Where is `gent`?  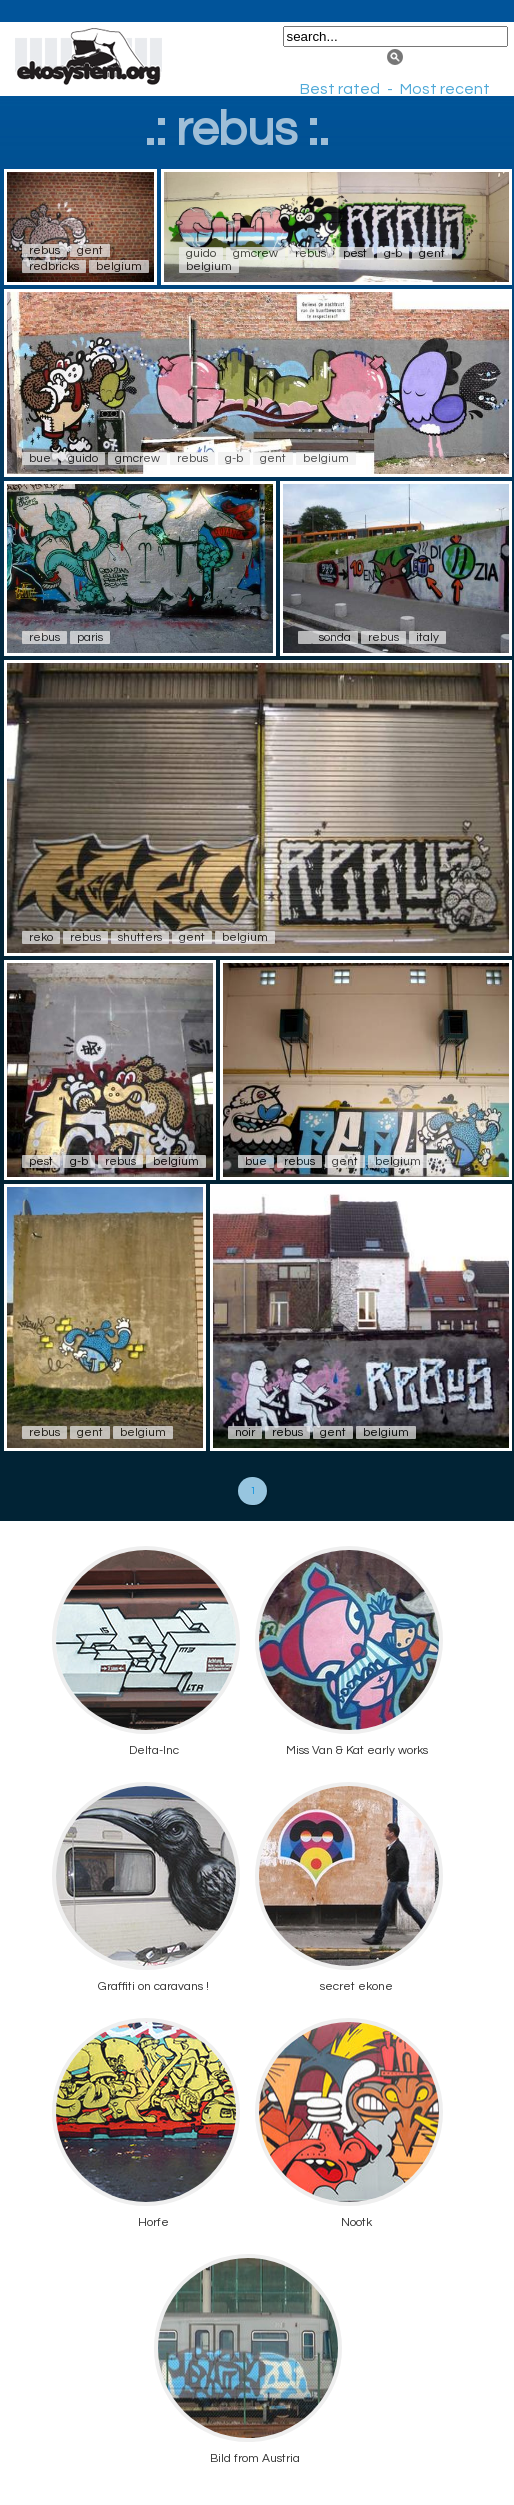 gent is located at coordinates (90, 250).